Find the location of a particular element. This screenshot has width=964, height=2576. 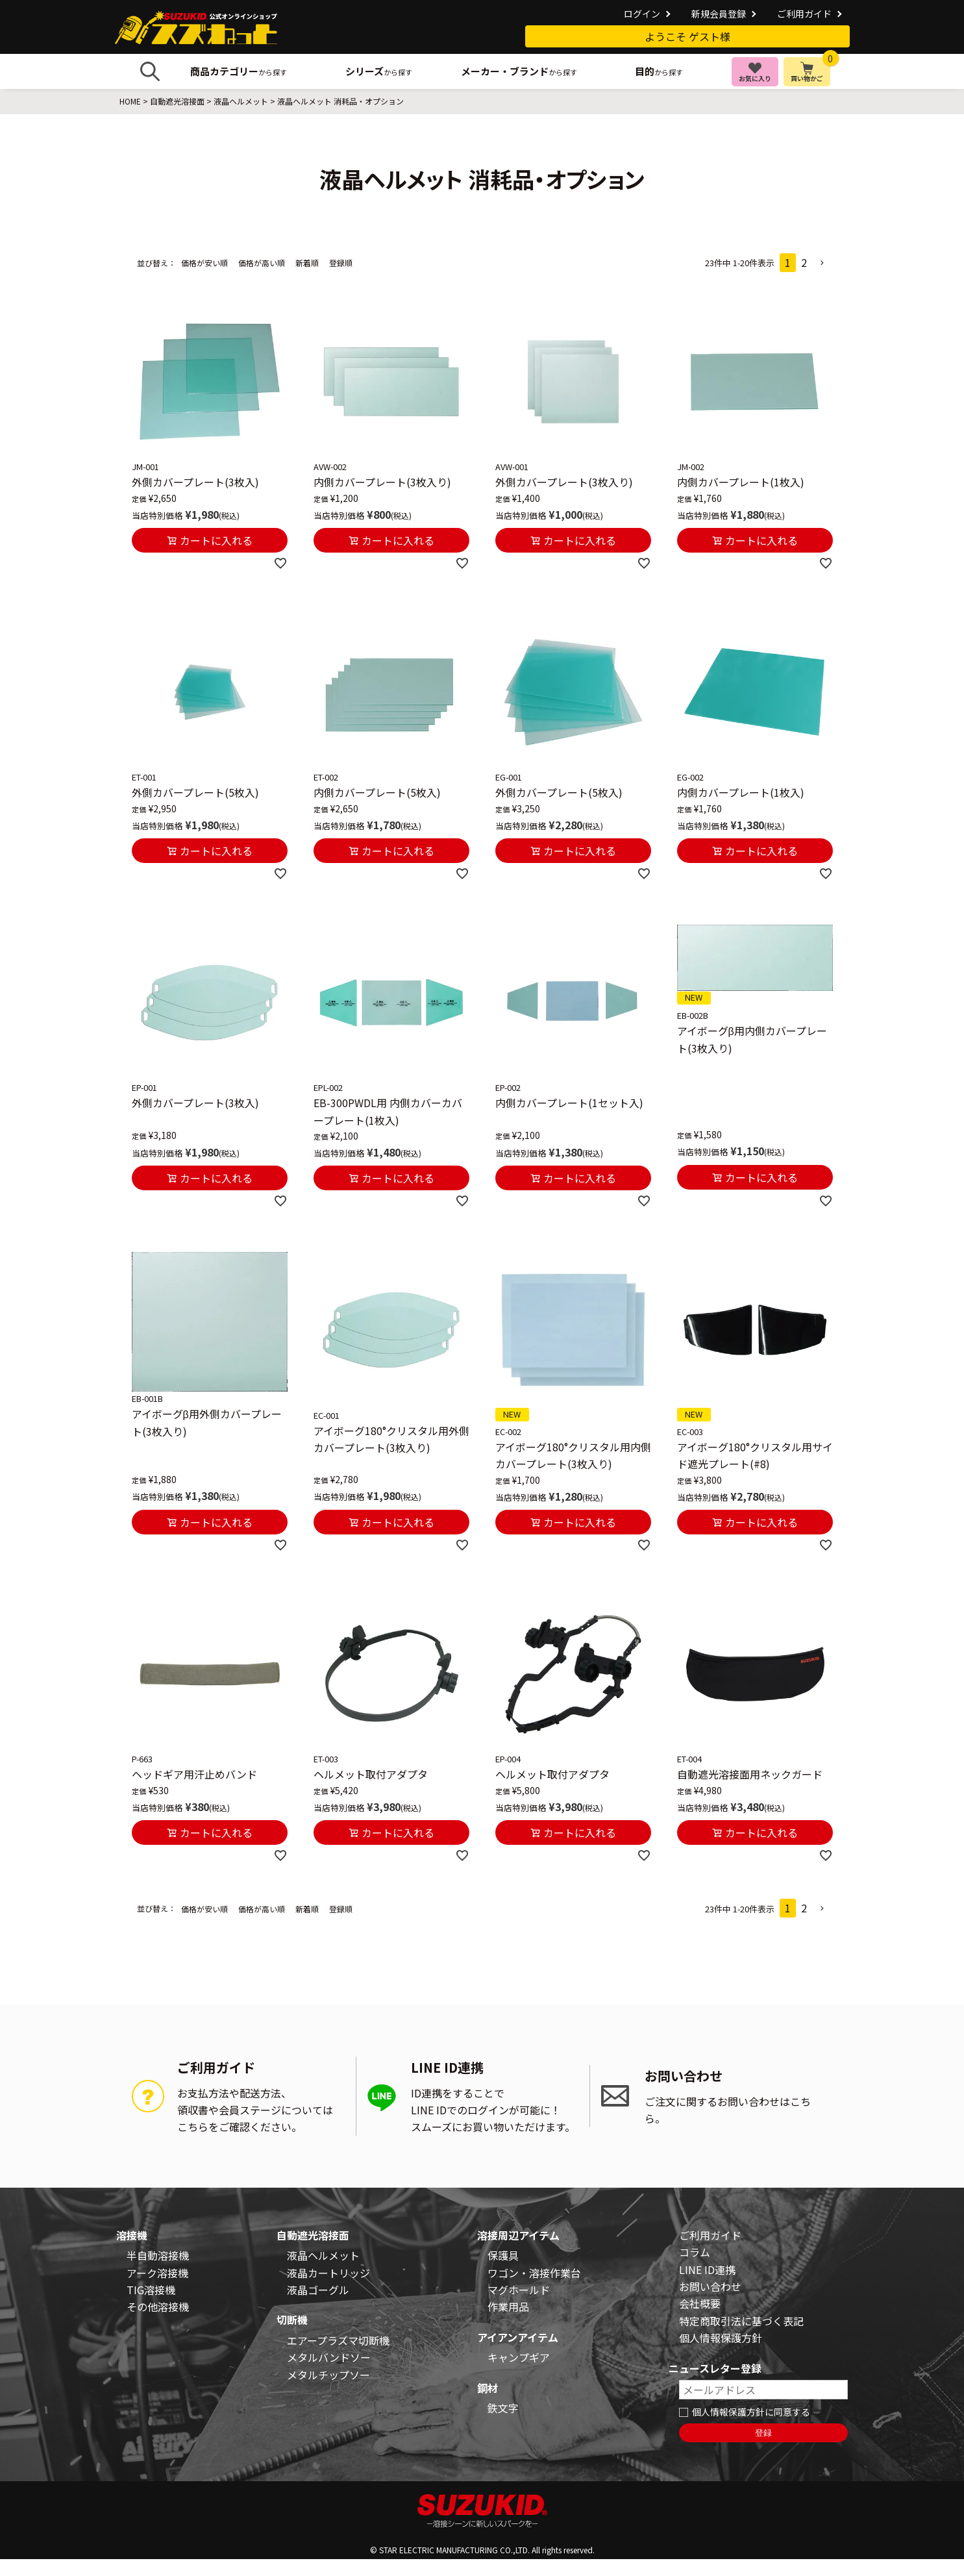

価格が高い順 is located at coordinates (261, 262).